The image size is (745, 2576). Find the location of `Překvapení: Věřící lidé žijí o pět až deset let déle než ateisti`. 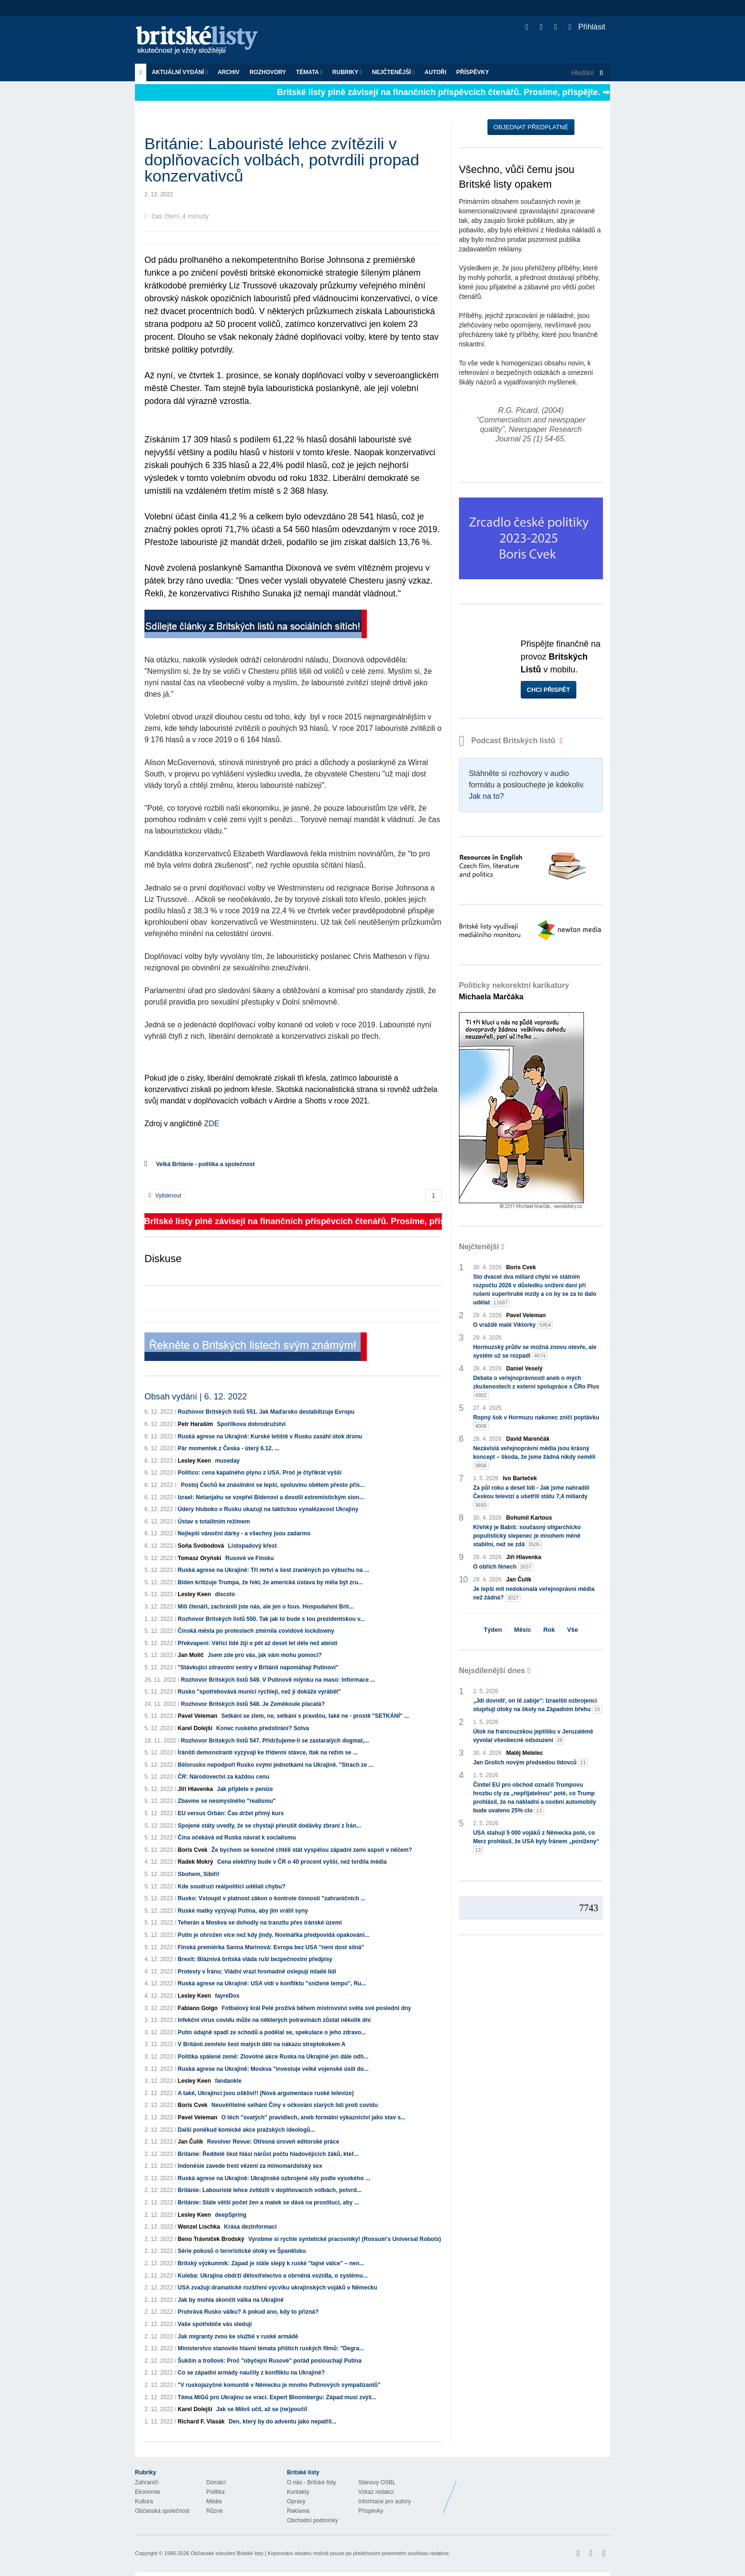

Překvapení: Věřící lidé žijí o pět až deset let déle než ateisti is located at coordinates (257, 1643).